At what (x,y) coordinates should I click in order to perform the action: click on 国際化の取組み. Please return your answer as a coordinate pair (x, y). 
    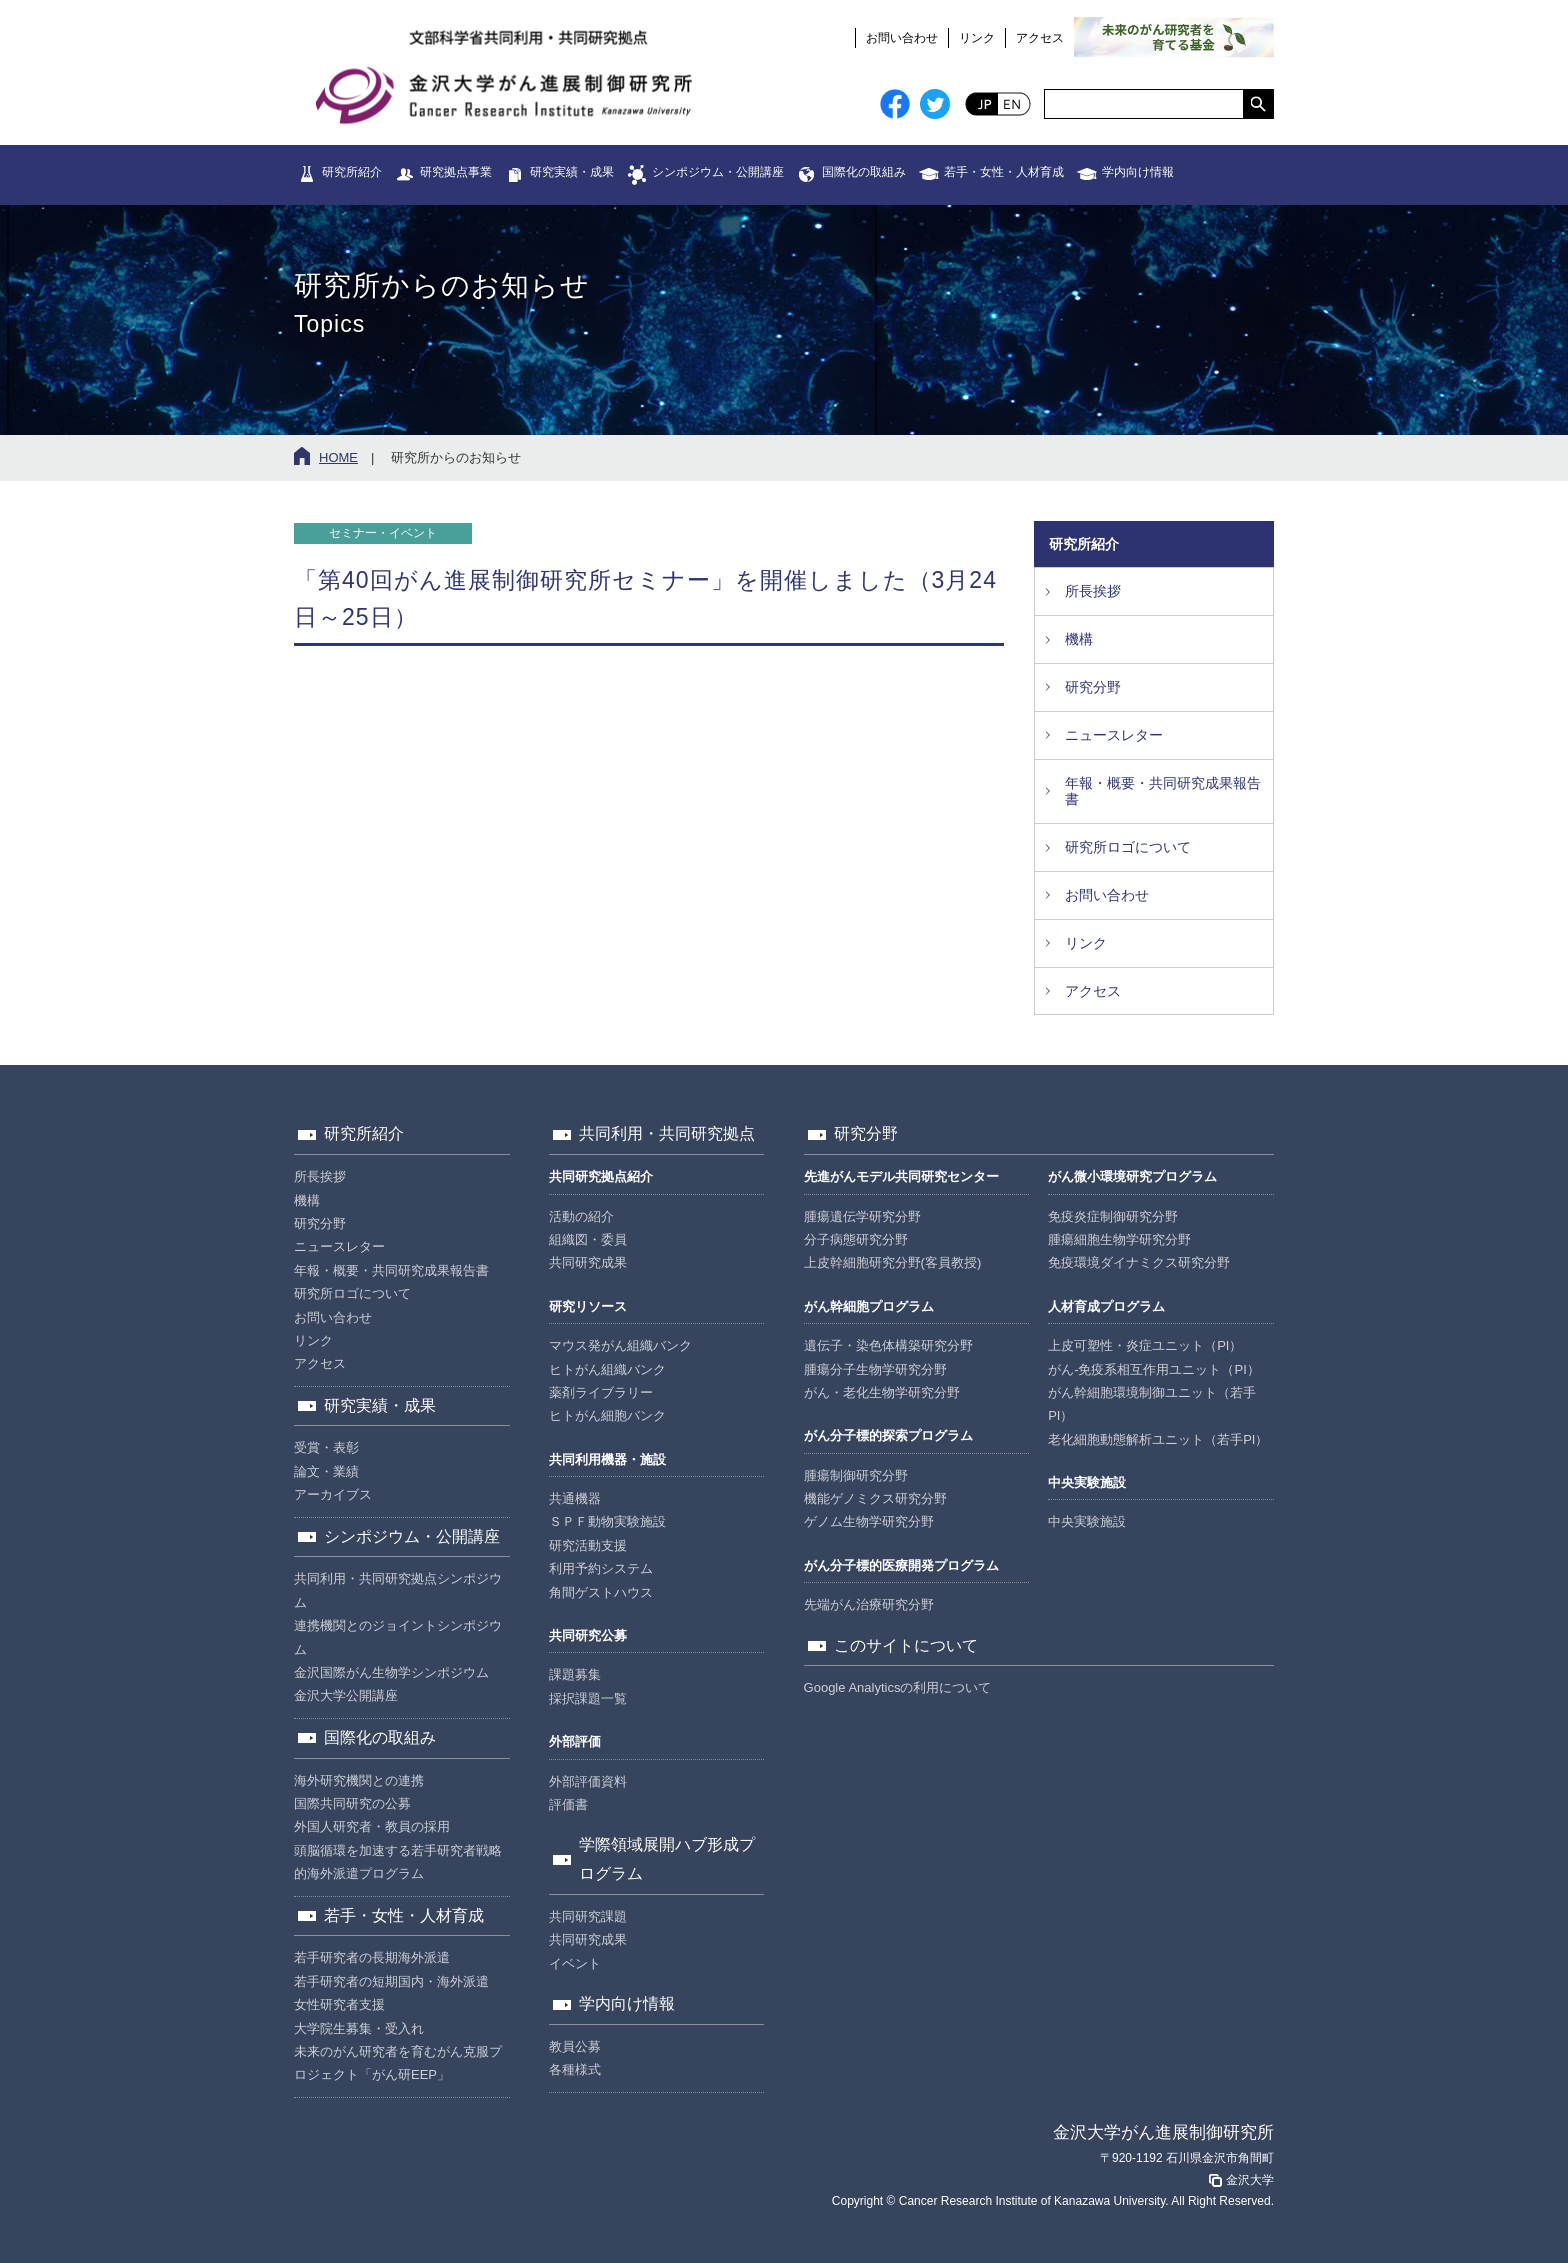
    Looking at the image, I should click on (864, 172).